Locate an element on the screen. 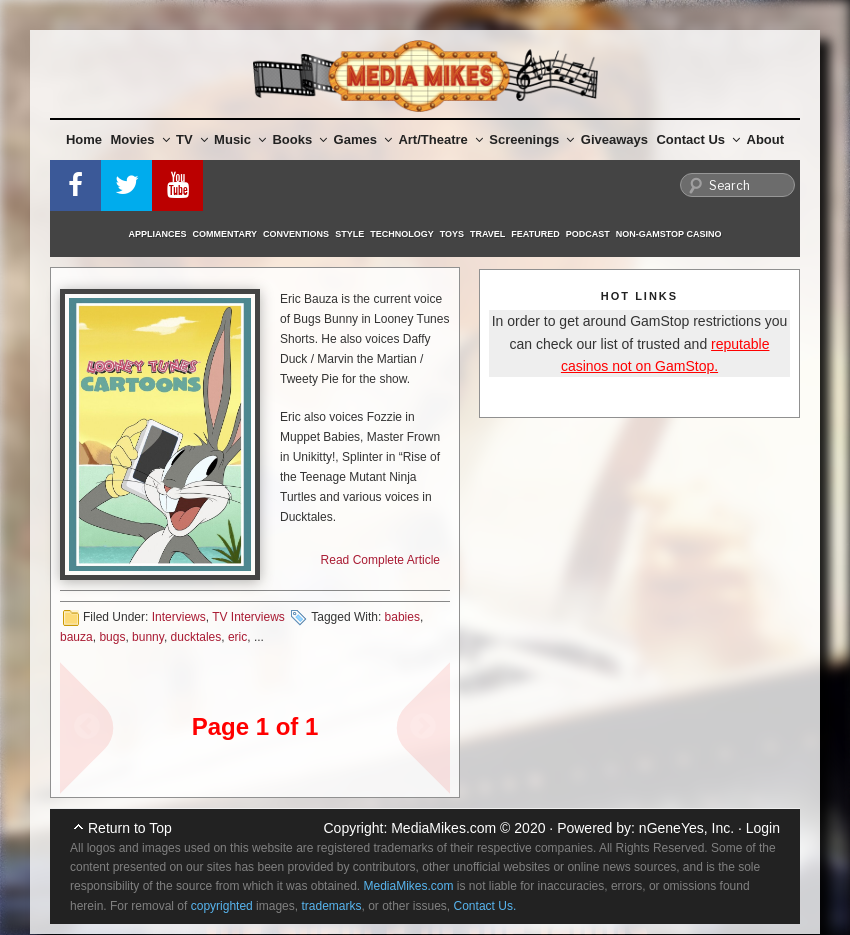  Contact Us. is located at coordinates (485, 906).